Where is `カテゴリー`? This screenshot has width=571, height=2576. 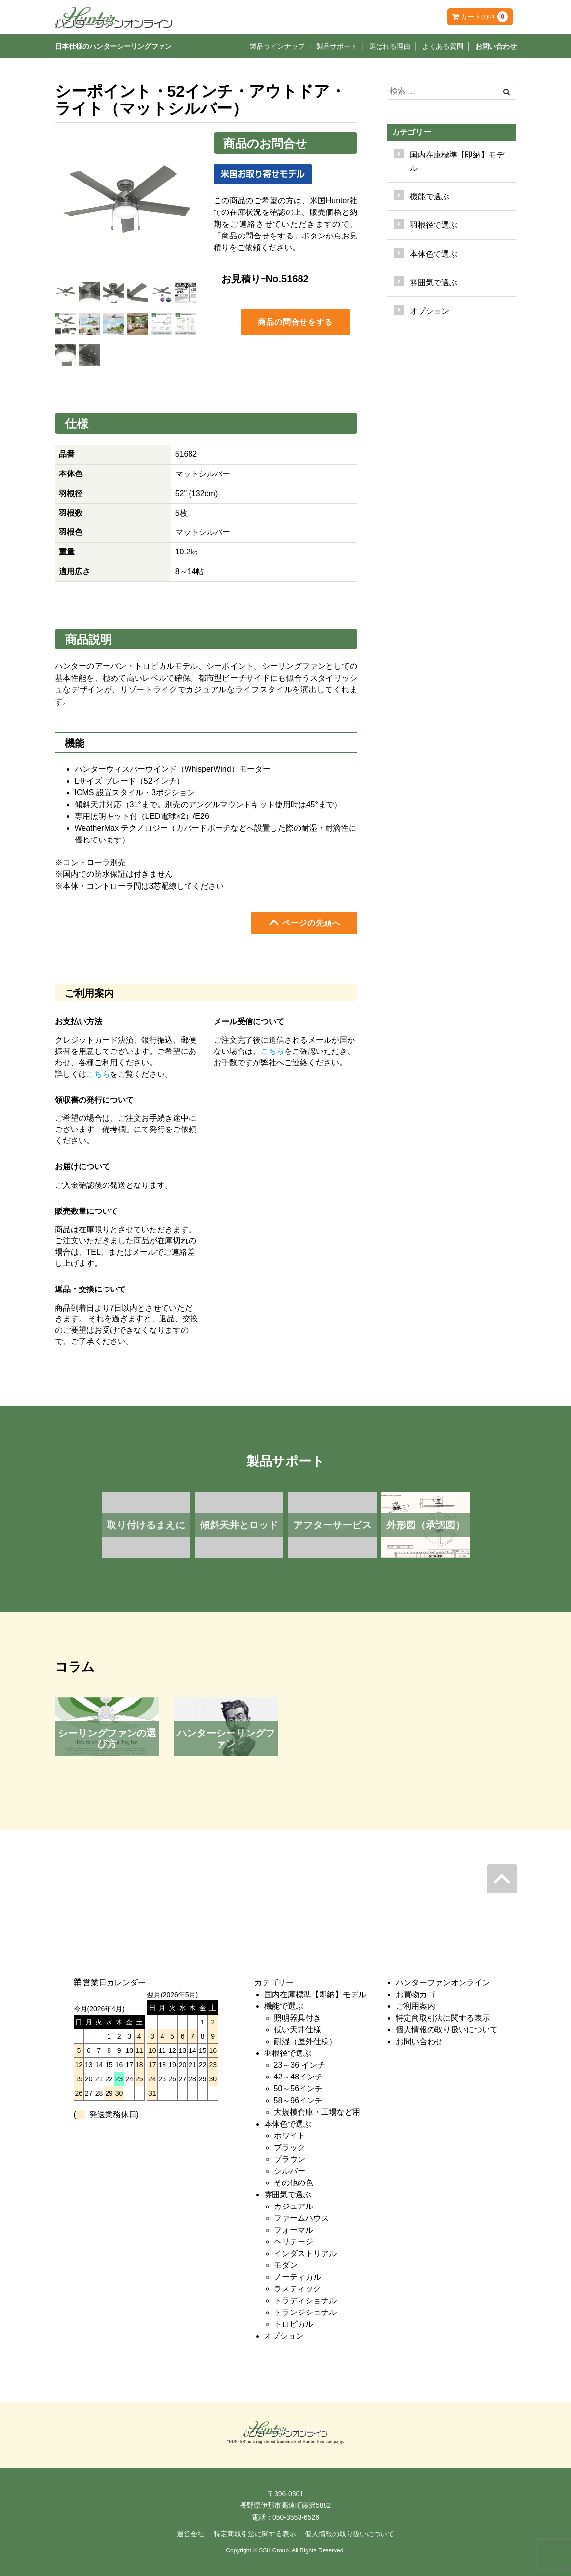 カテゴリー is located at coordinates (411, 132).